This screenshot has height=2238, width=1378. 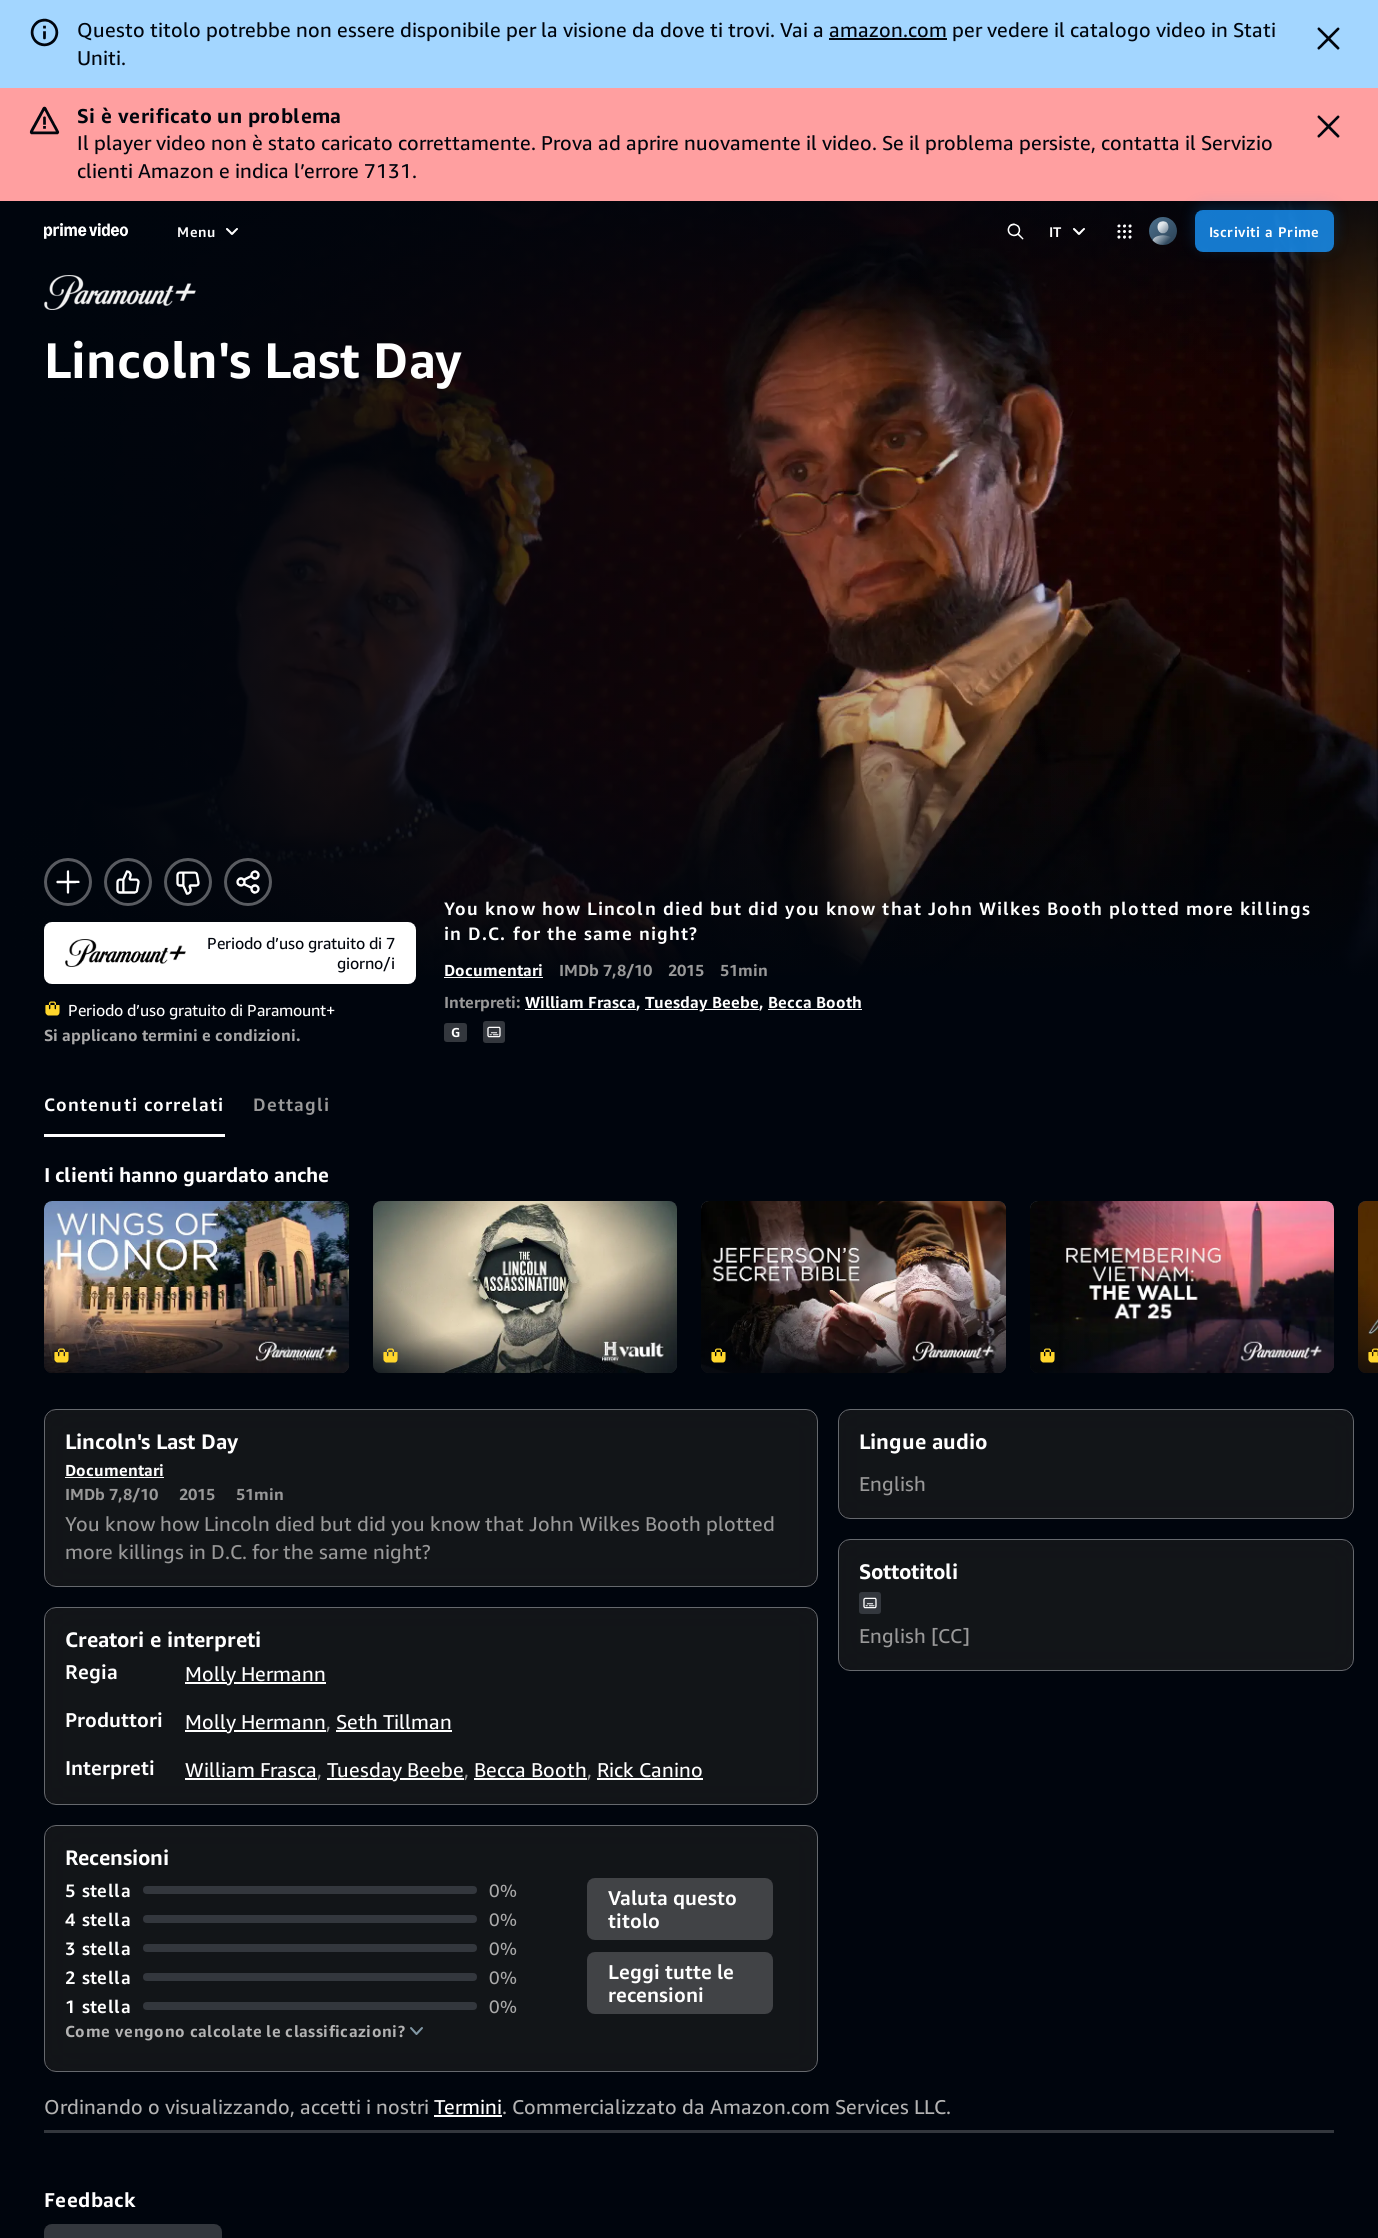 What do you see at coordinates (1163, 231) in the screenshot?
I see `[Profilo, impostazioni e account]` at bounding box center [1163, 231].